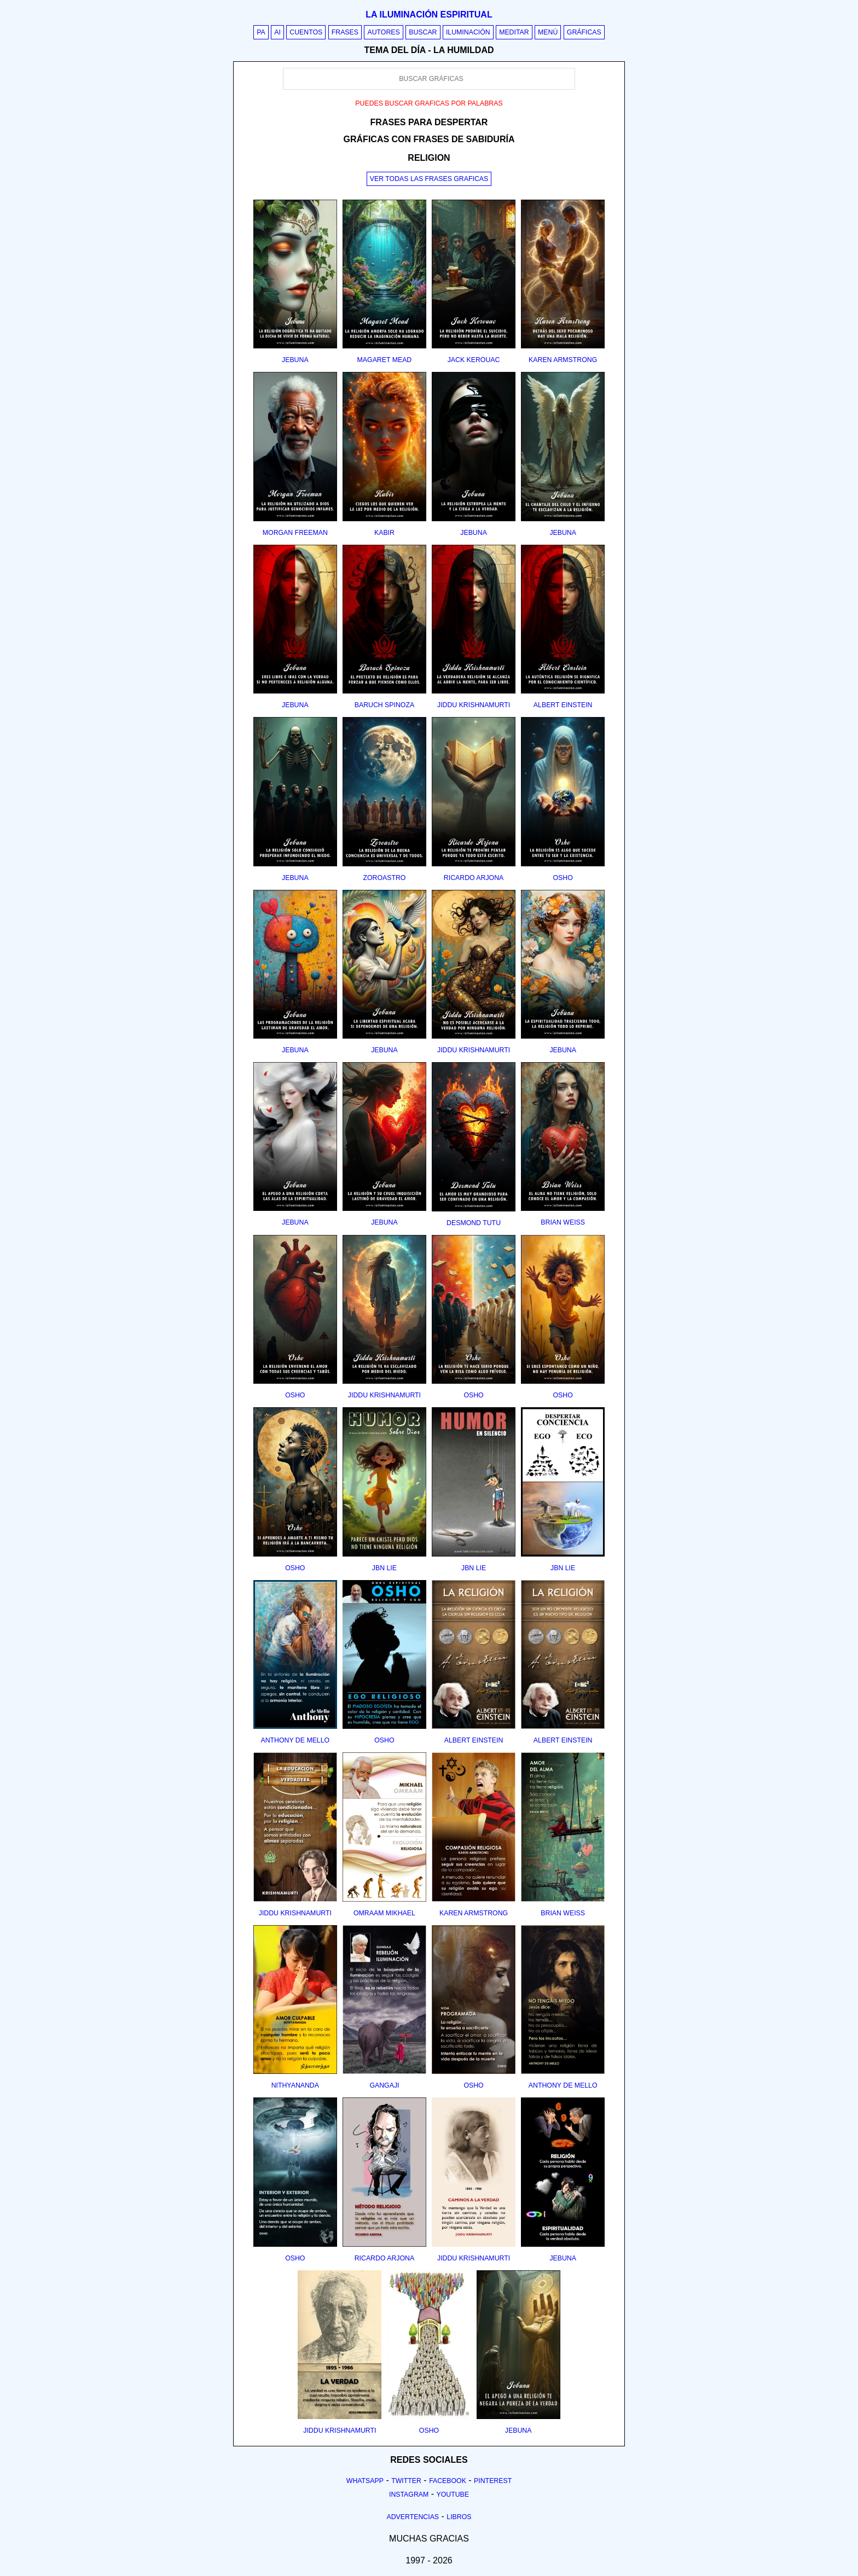 The height and width of the screenshot is (2576, 858). I want to click on jebuna, so click(295, 360).